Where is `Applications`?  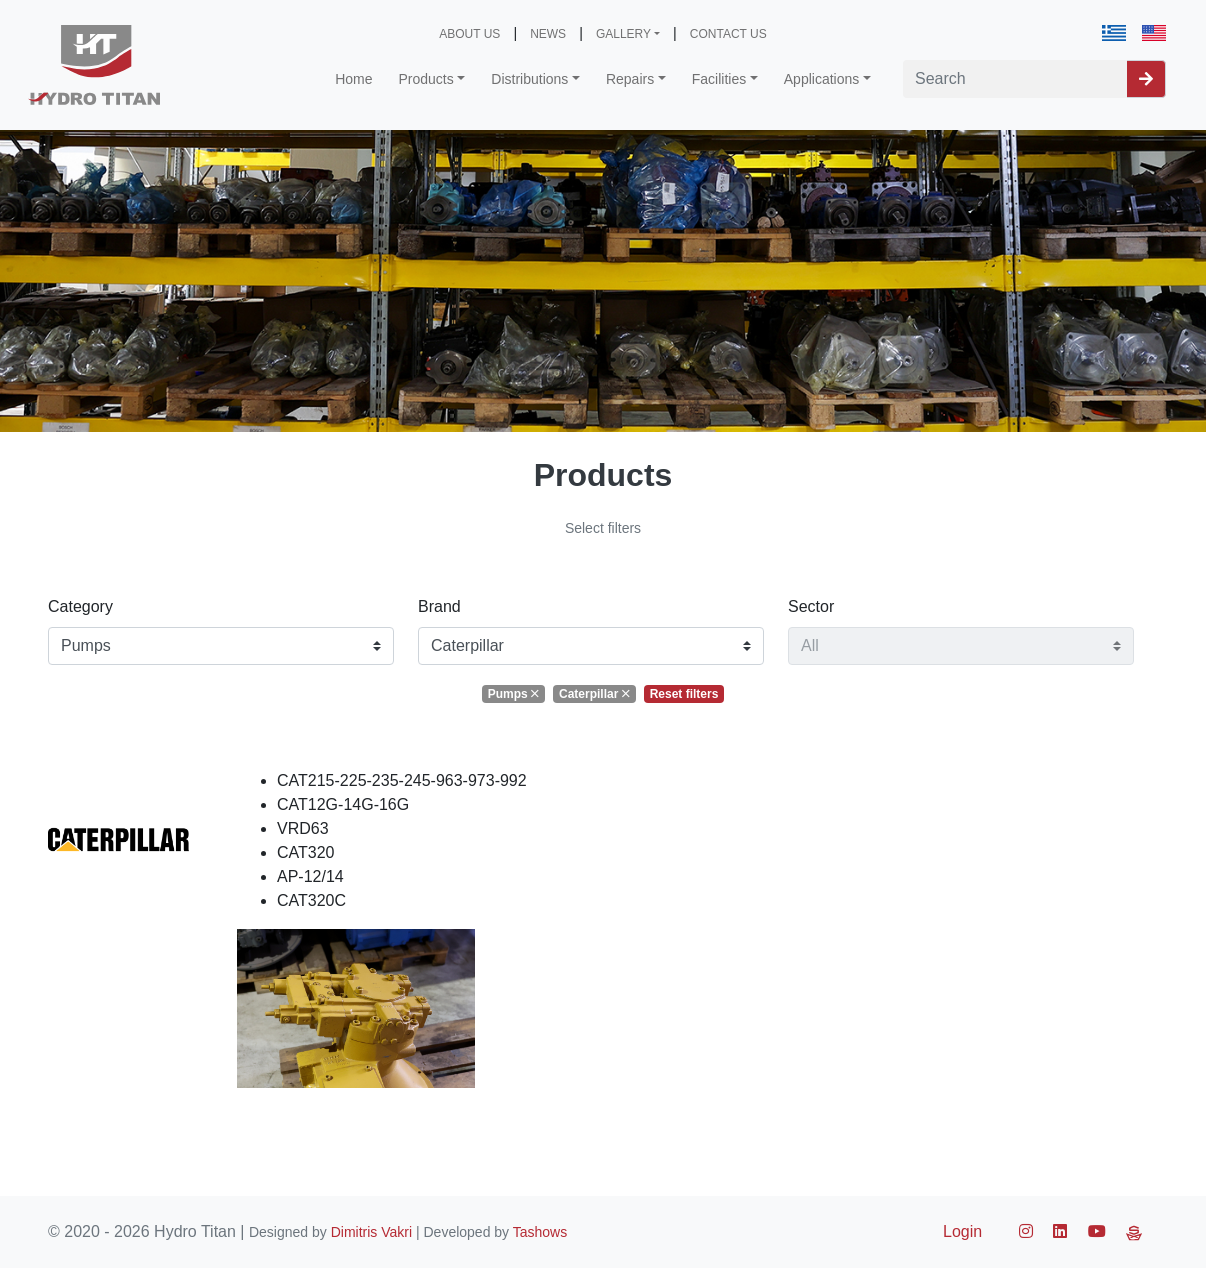 Applications is located at coordinates (822, 79).